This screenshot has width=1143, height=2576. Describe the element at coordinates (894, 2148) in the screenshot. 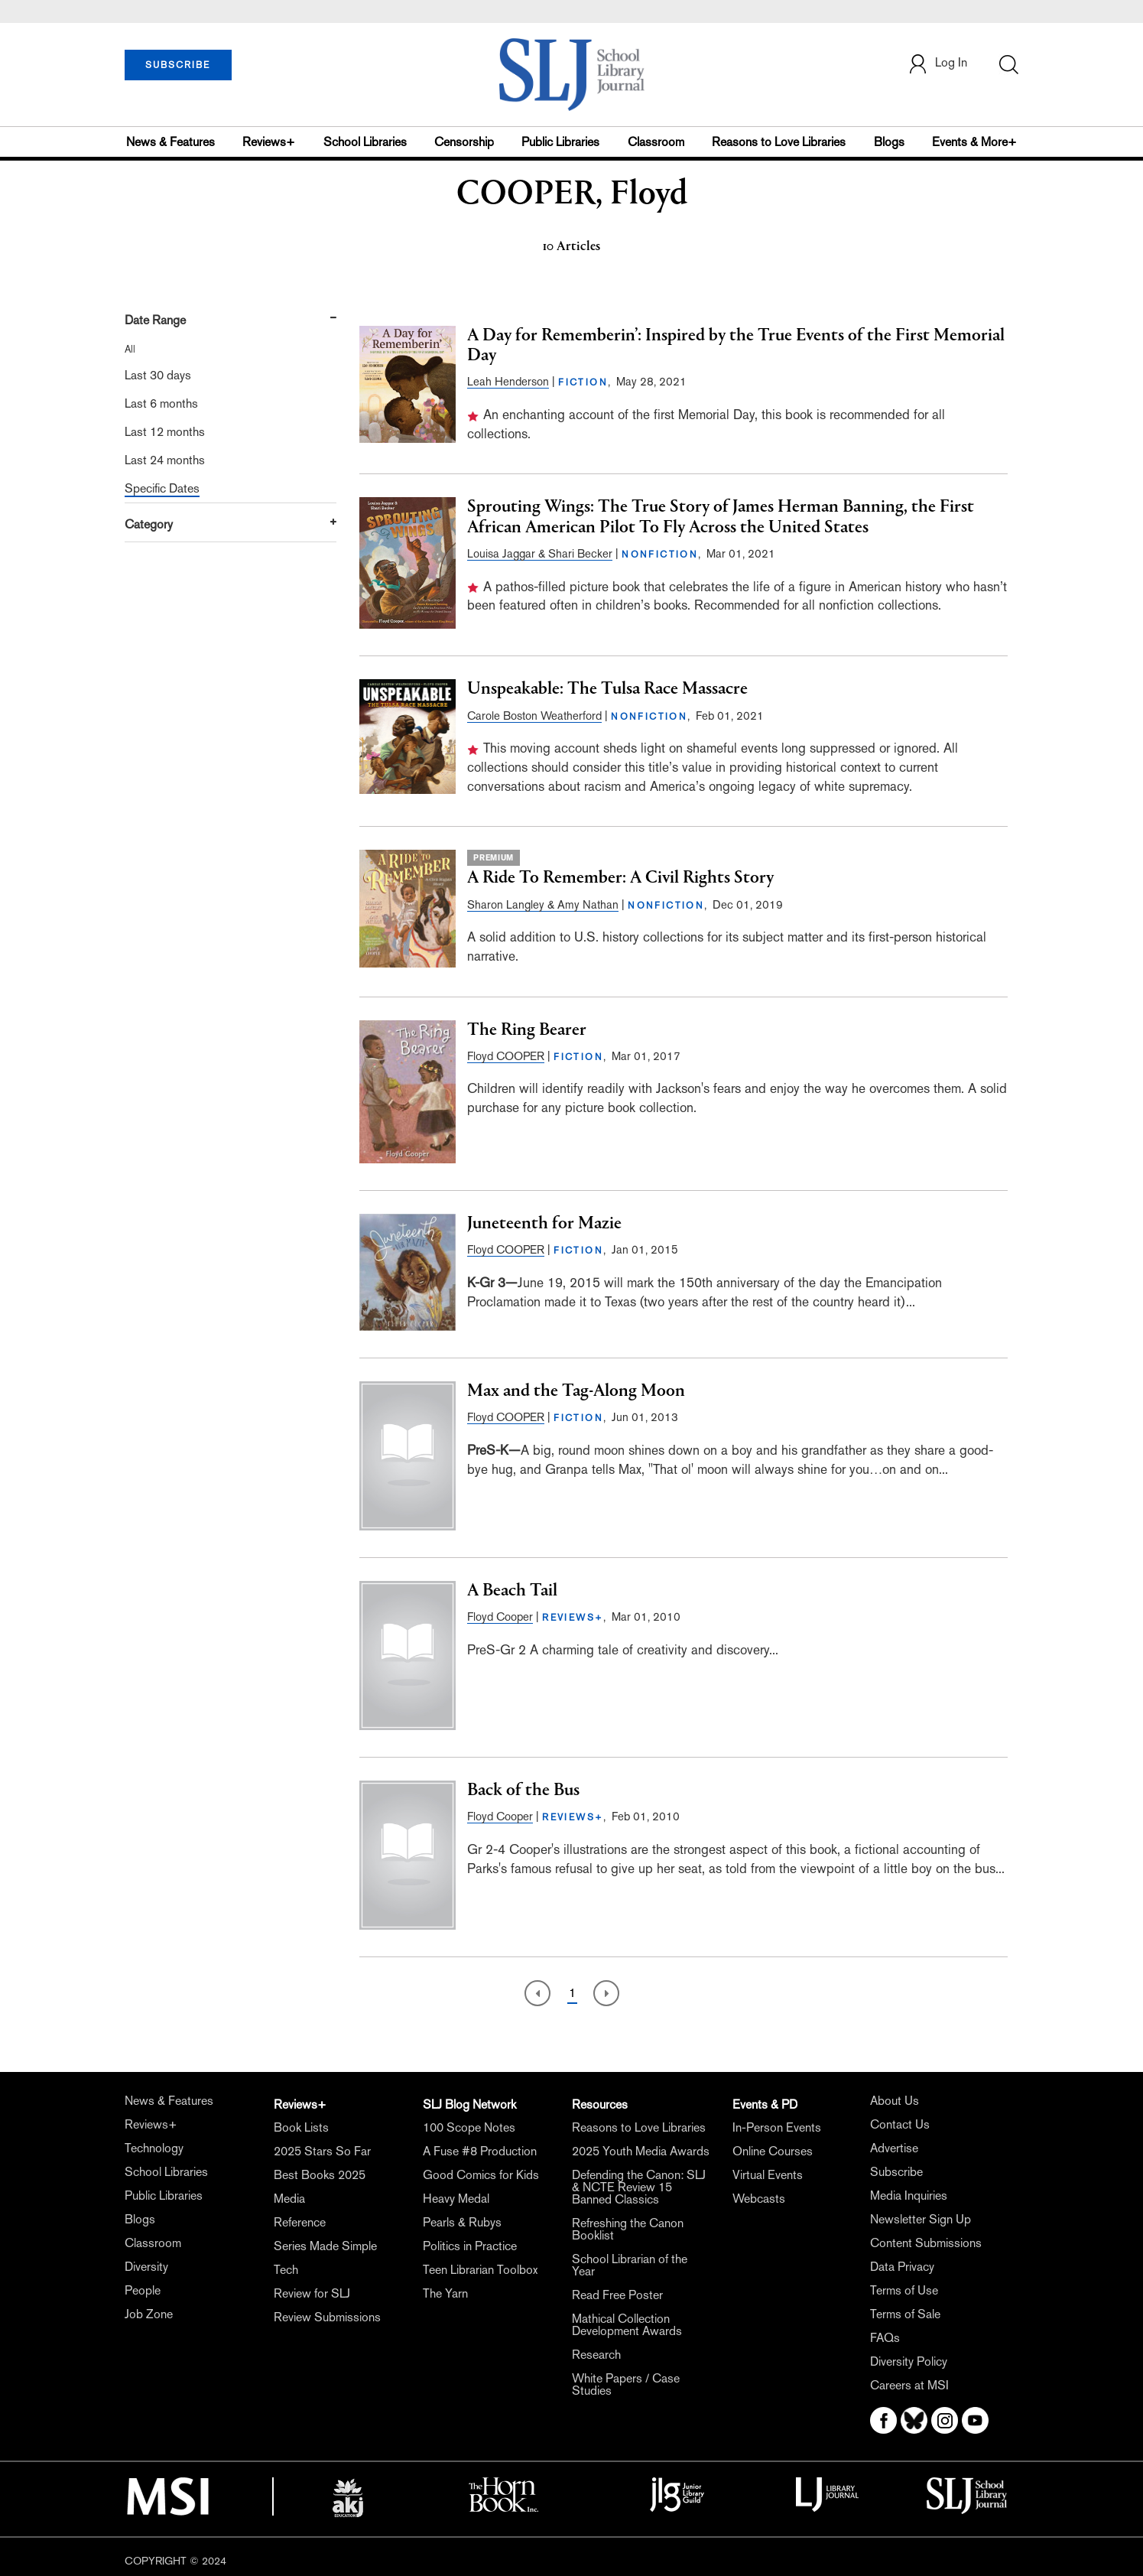

I see `Advertise` at that location.